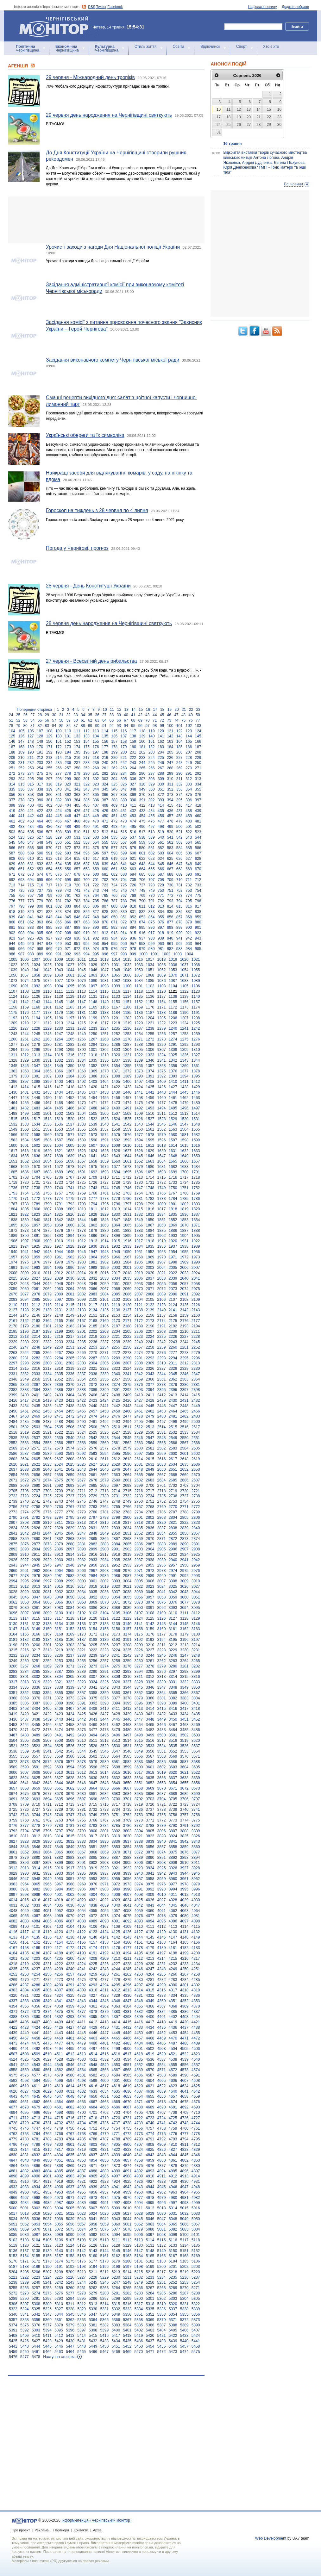  Describe the element at coordinates (47, 1161) in the screenshot. I see `1654` at that location.